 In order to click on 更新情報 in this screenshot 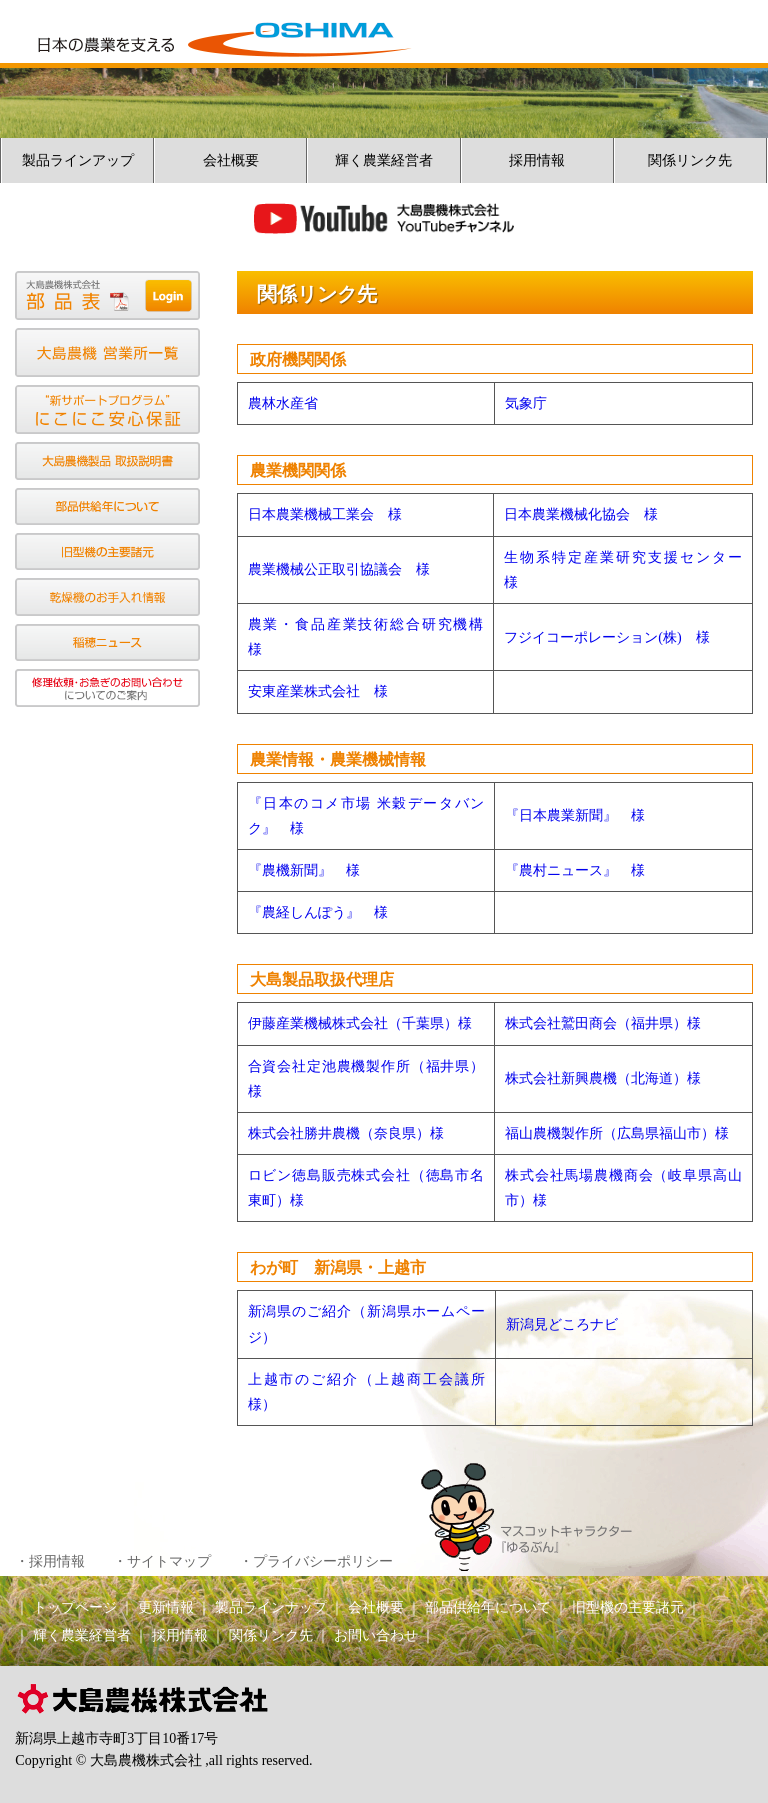, I will do `click(166, 1607)`.